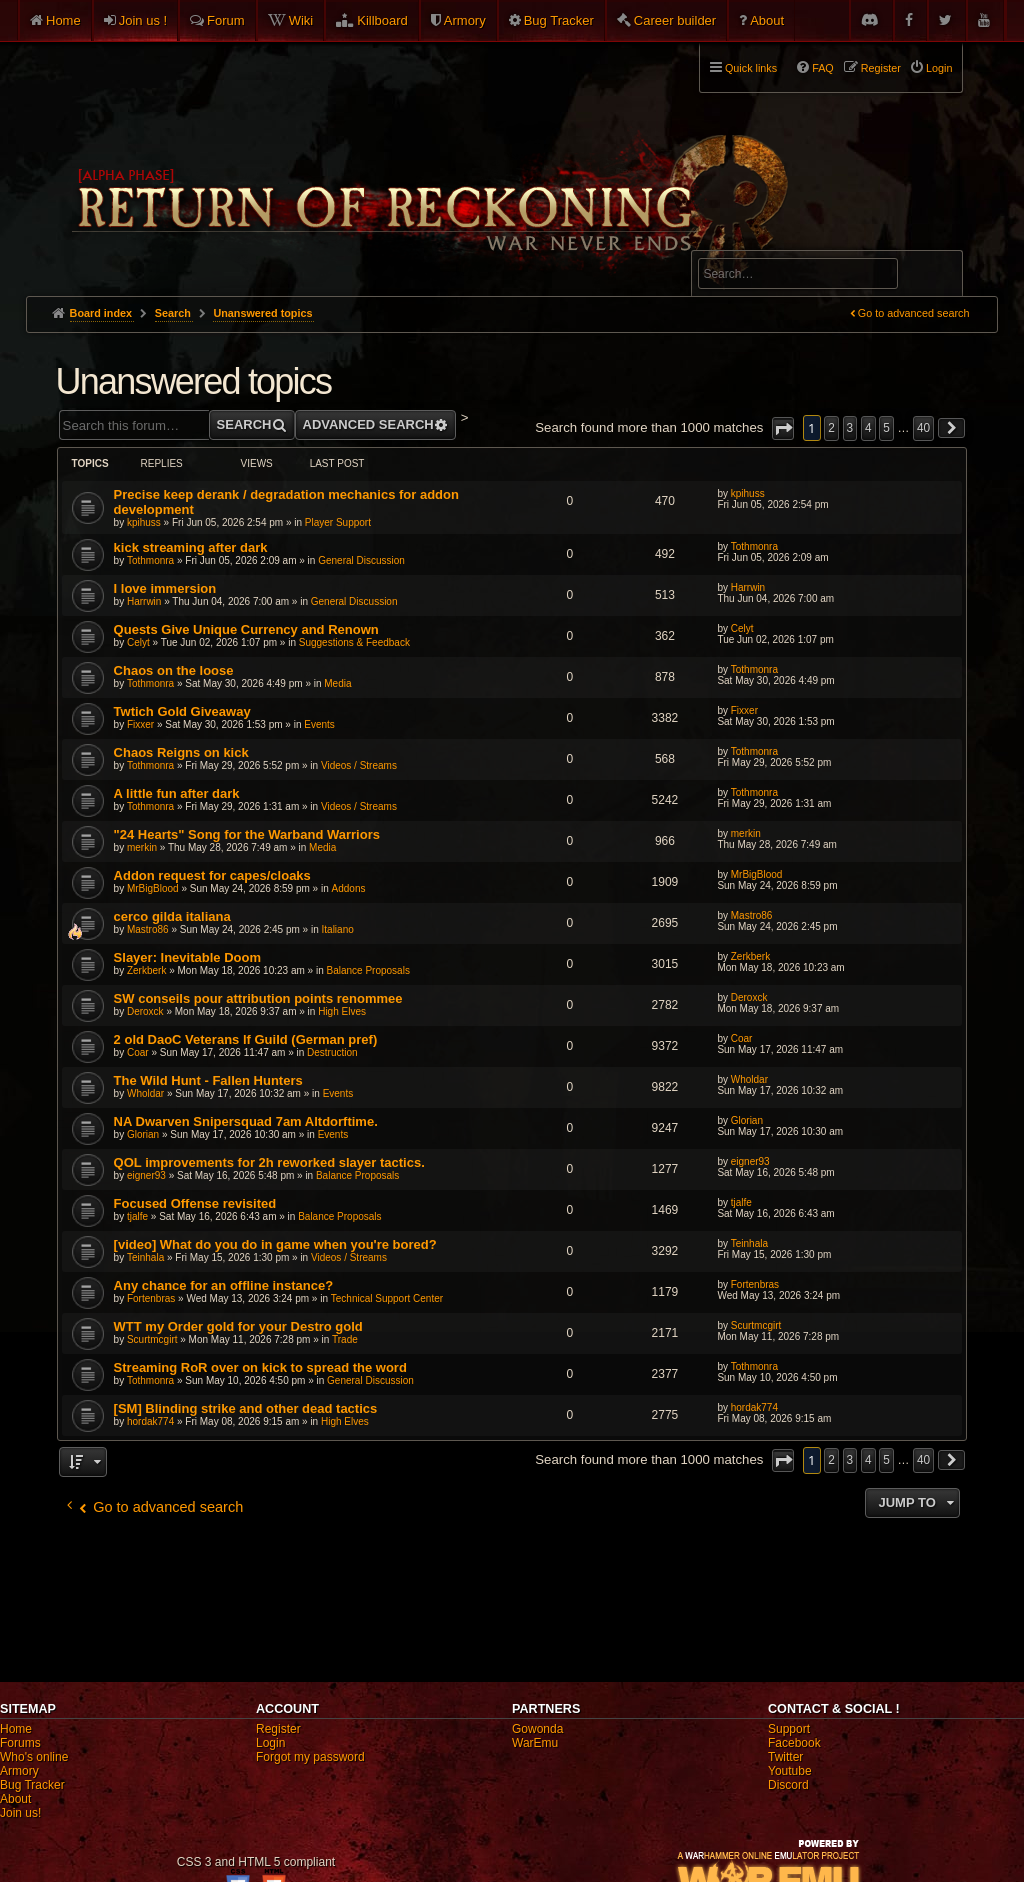 The height and width of the screenshot is (1882, 1024). What do you see at coordinates (247, 834) in the screenshot?
I see `"24 Hearts" Song for the Warband Warriors` at bounding box center [247, 834].